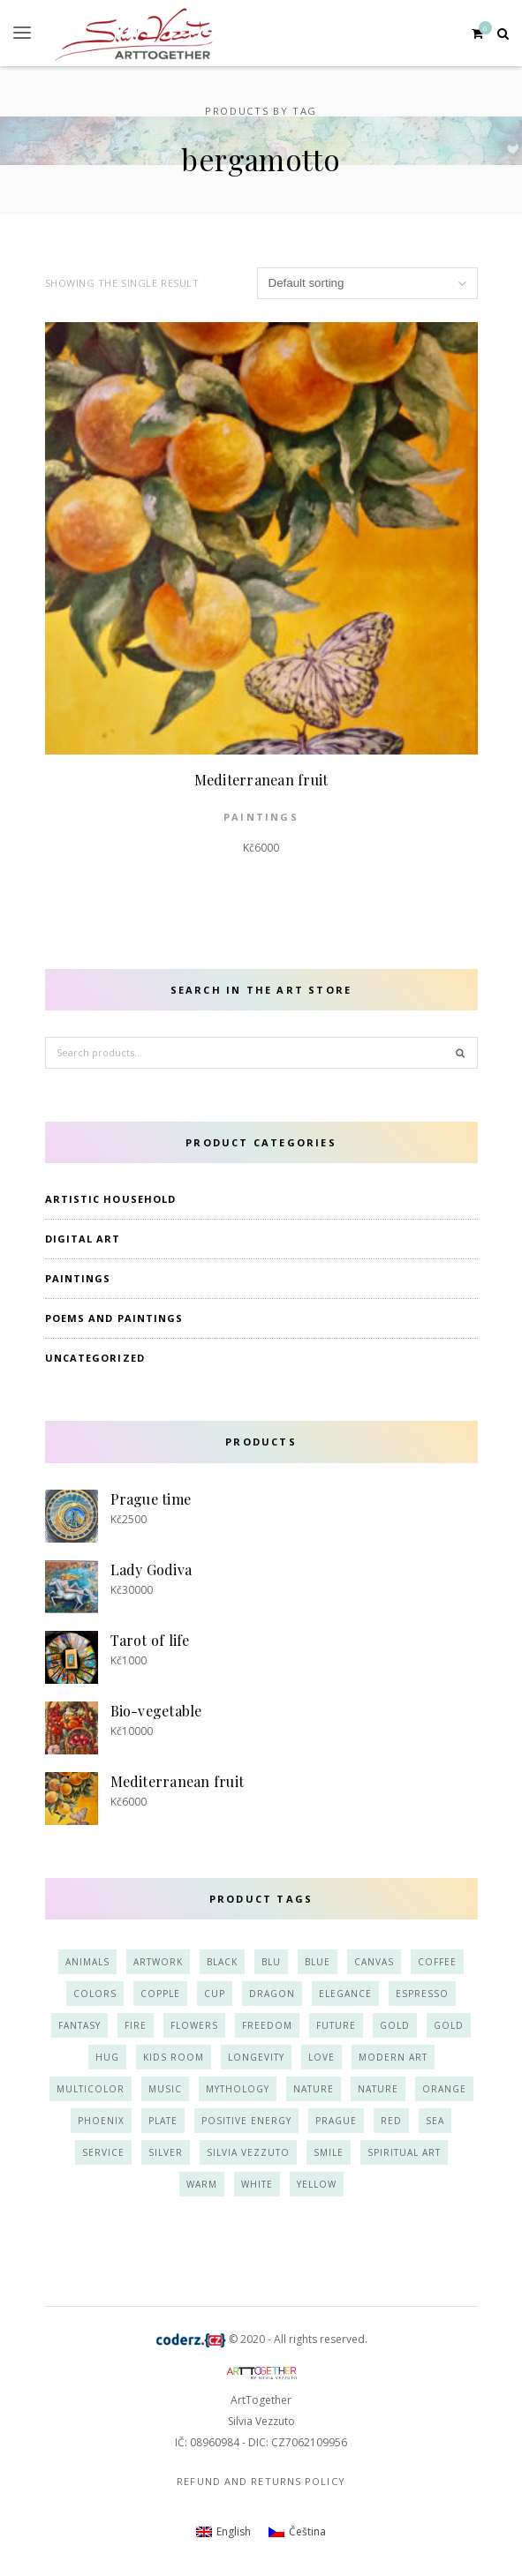 Image resolution: width=522 pixels, height=2576 pixels. Describe the element at coordinates (391, 2120) in the screenshot. I see `red [red (6 products)]` at that location.